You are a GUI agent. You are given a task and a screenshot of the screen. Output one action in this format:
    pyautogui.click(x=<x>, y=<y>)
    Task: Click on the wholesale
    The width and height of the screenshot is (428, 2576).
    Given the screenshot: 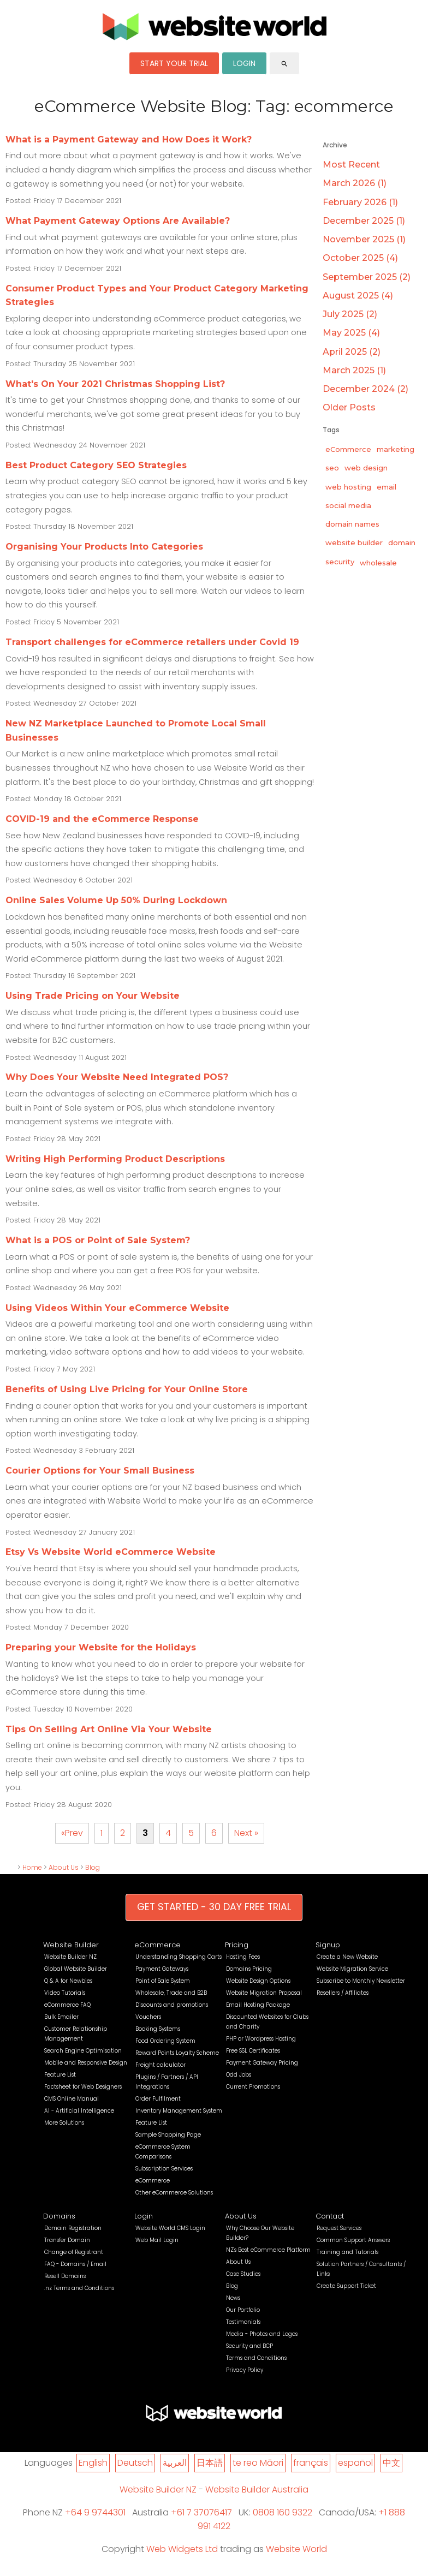 What is the action you would take?
    pyautogui.click(x=378, y=562)
    